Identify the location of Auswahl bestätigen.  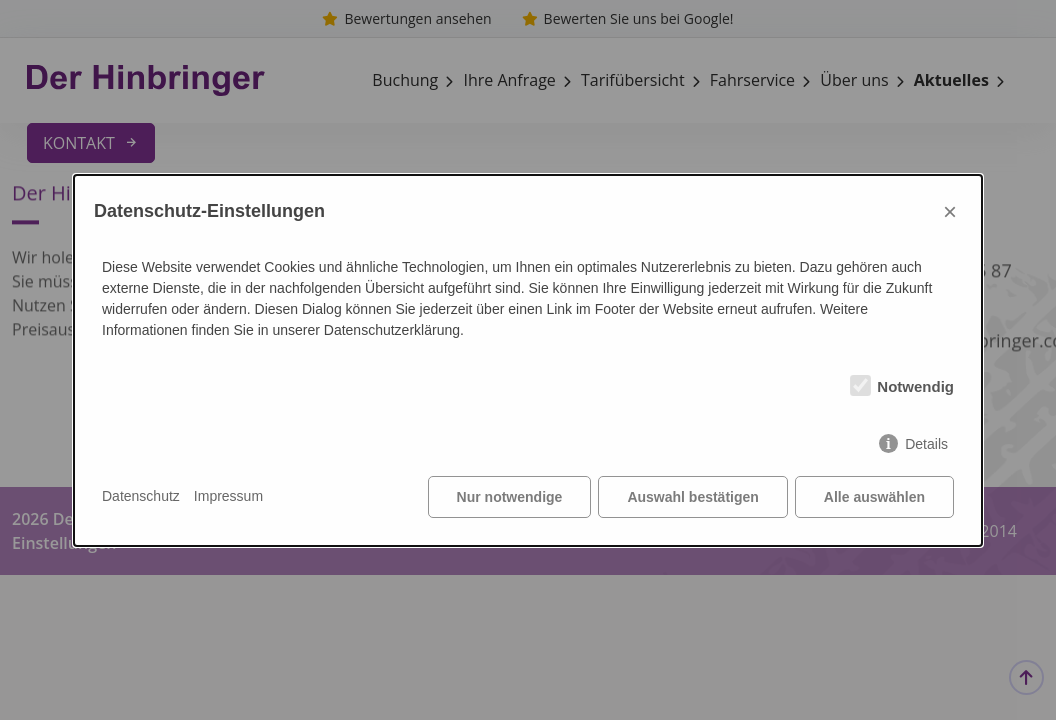
(692, 497).